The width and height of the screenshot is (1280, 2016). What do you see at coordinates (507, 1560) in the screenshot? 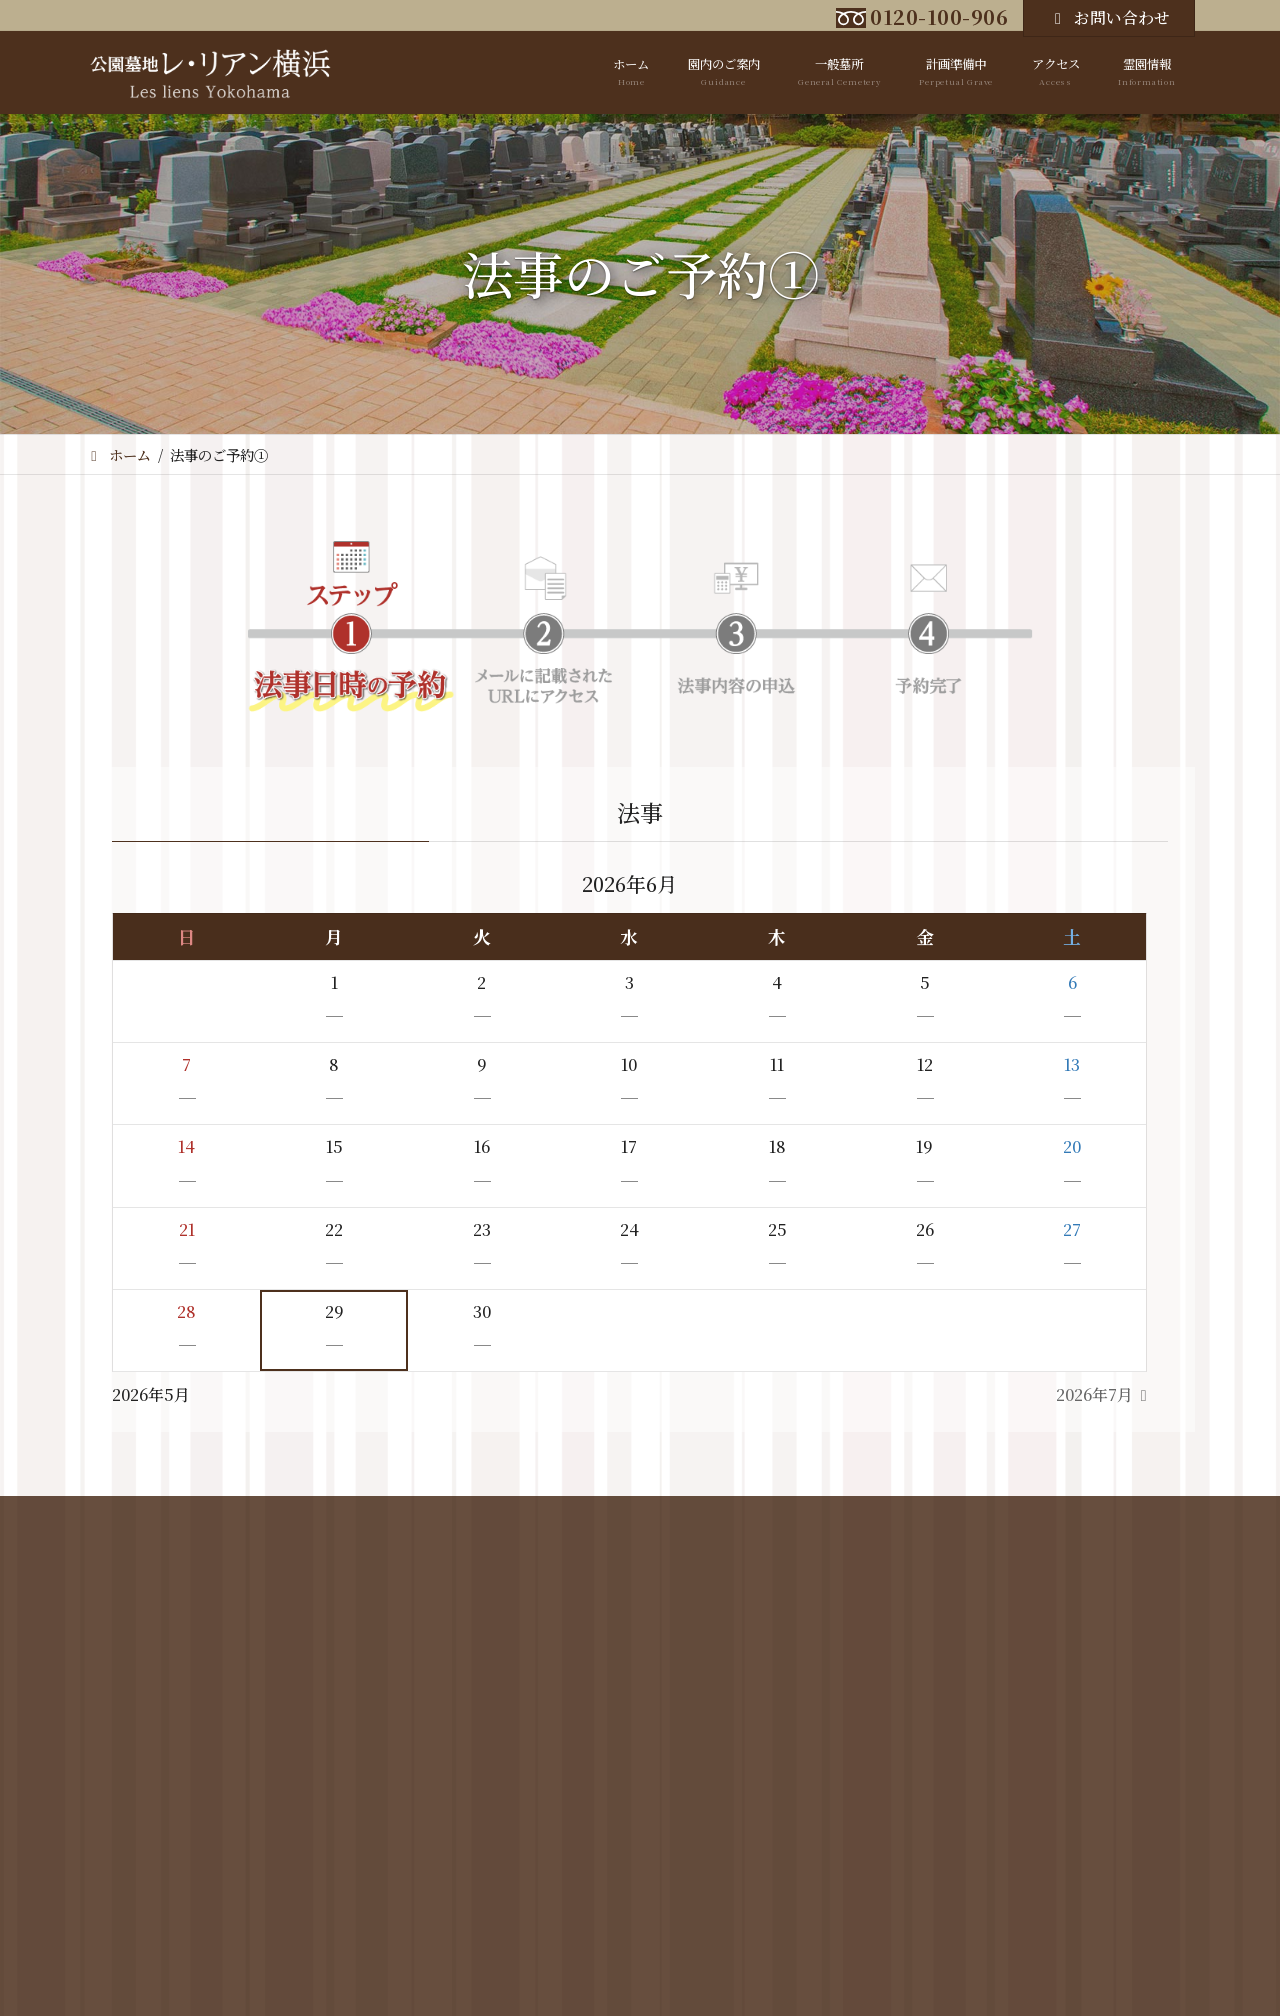
I see `一般墓所` at bounding box center [507, 1560].